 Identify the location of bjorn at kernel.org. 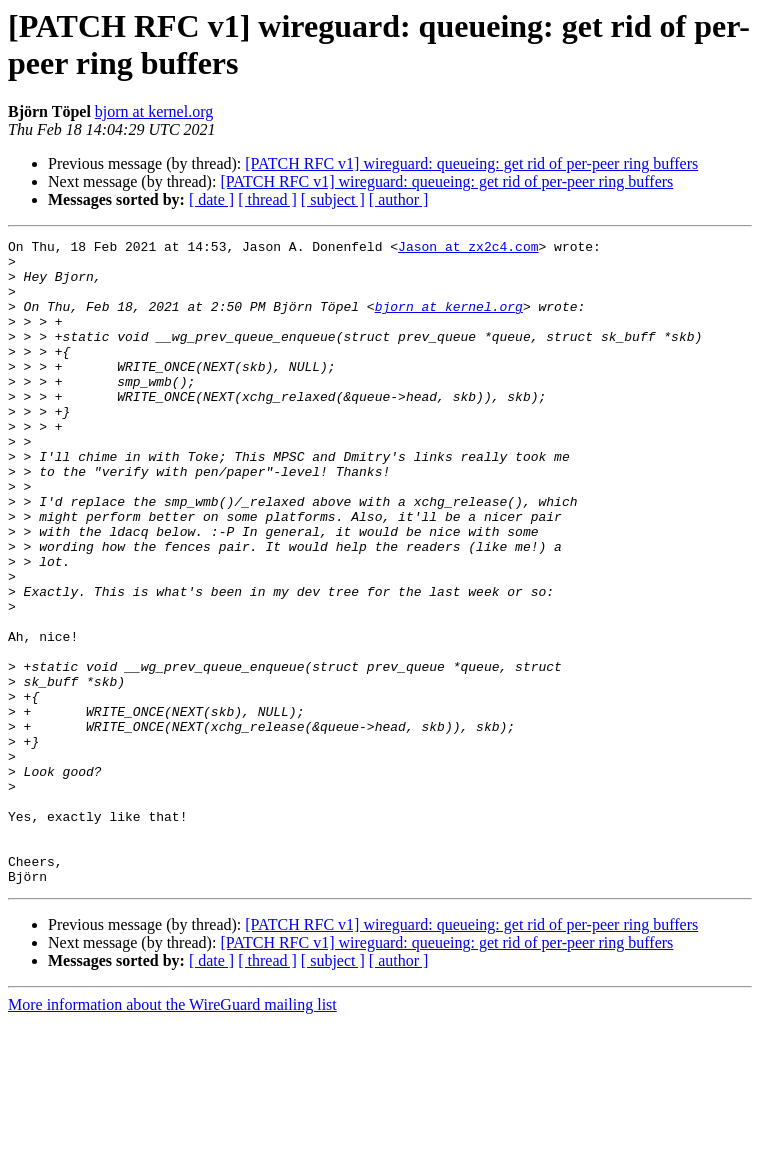
(154, 111).